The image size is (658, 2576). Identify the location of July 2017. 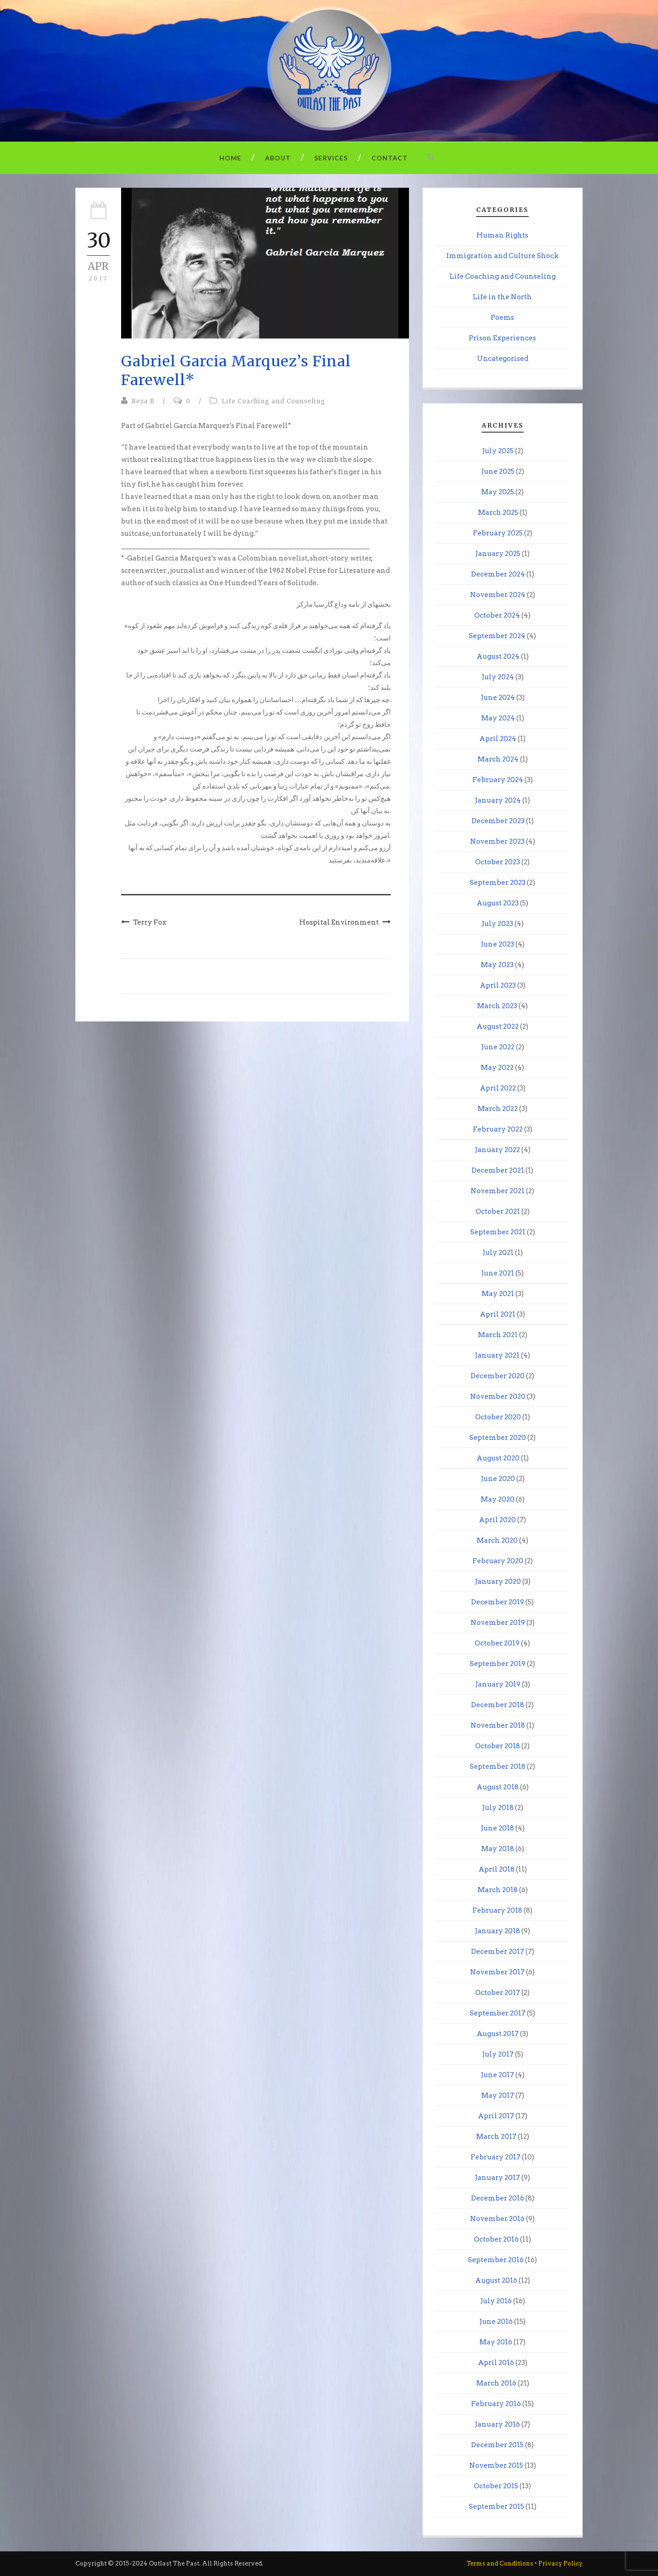
(498, 2054).